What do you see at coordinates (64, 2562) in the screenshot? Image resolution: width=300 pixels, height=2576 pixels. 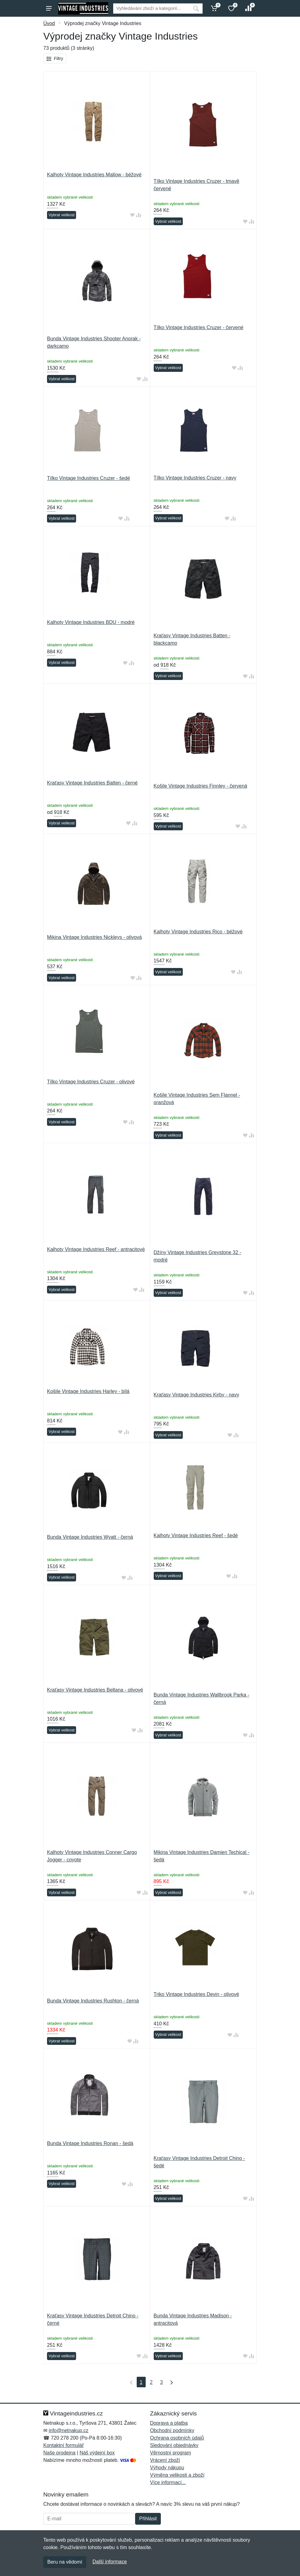 I see `Beru na vědomí` at bounding box center [64, 2562].